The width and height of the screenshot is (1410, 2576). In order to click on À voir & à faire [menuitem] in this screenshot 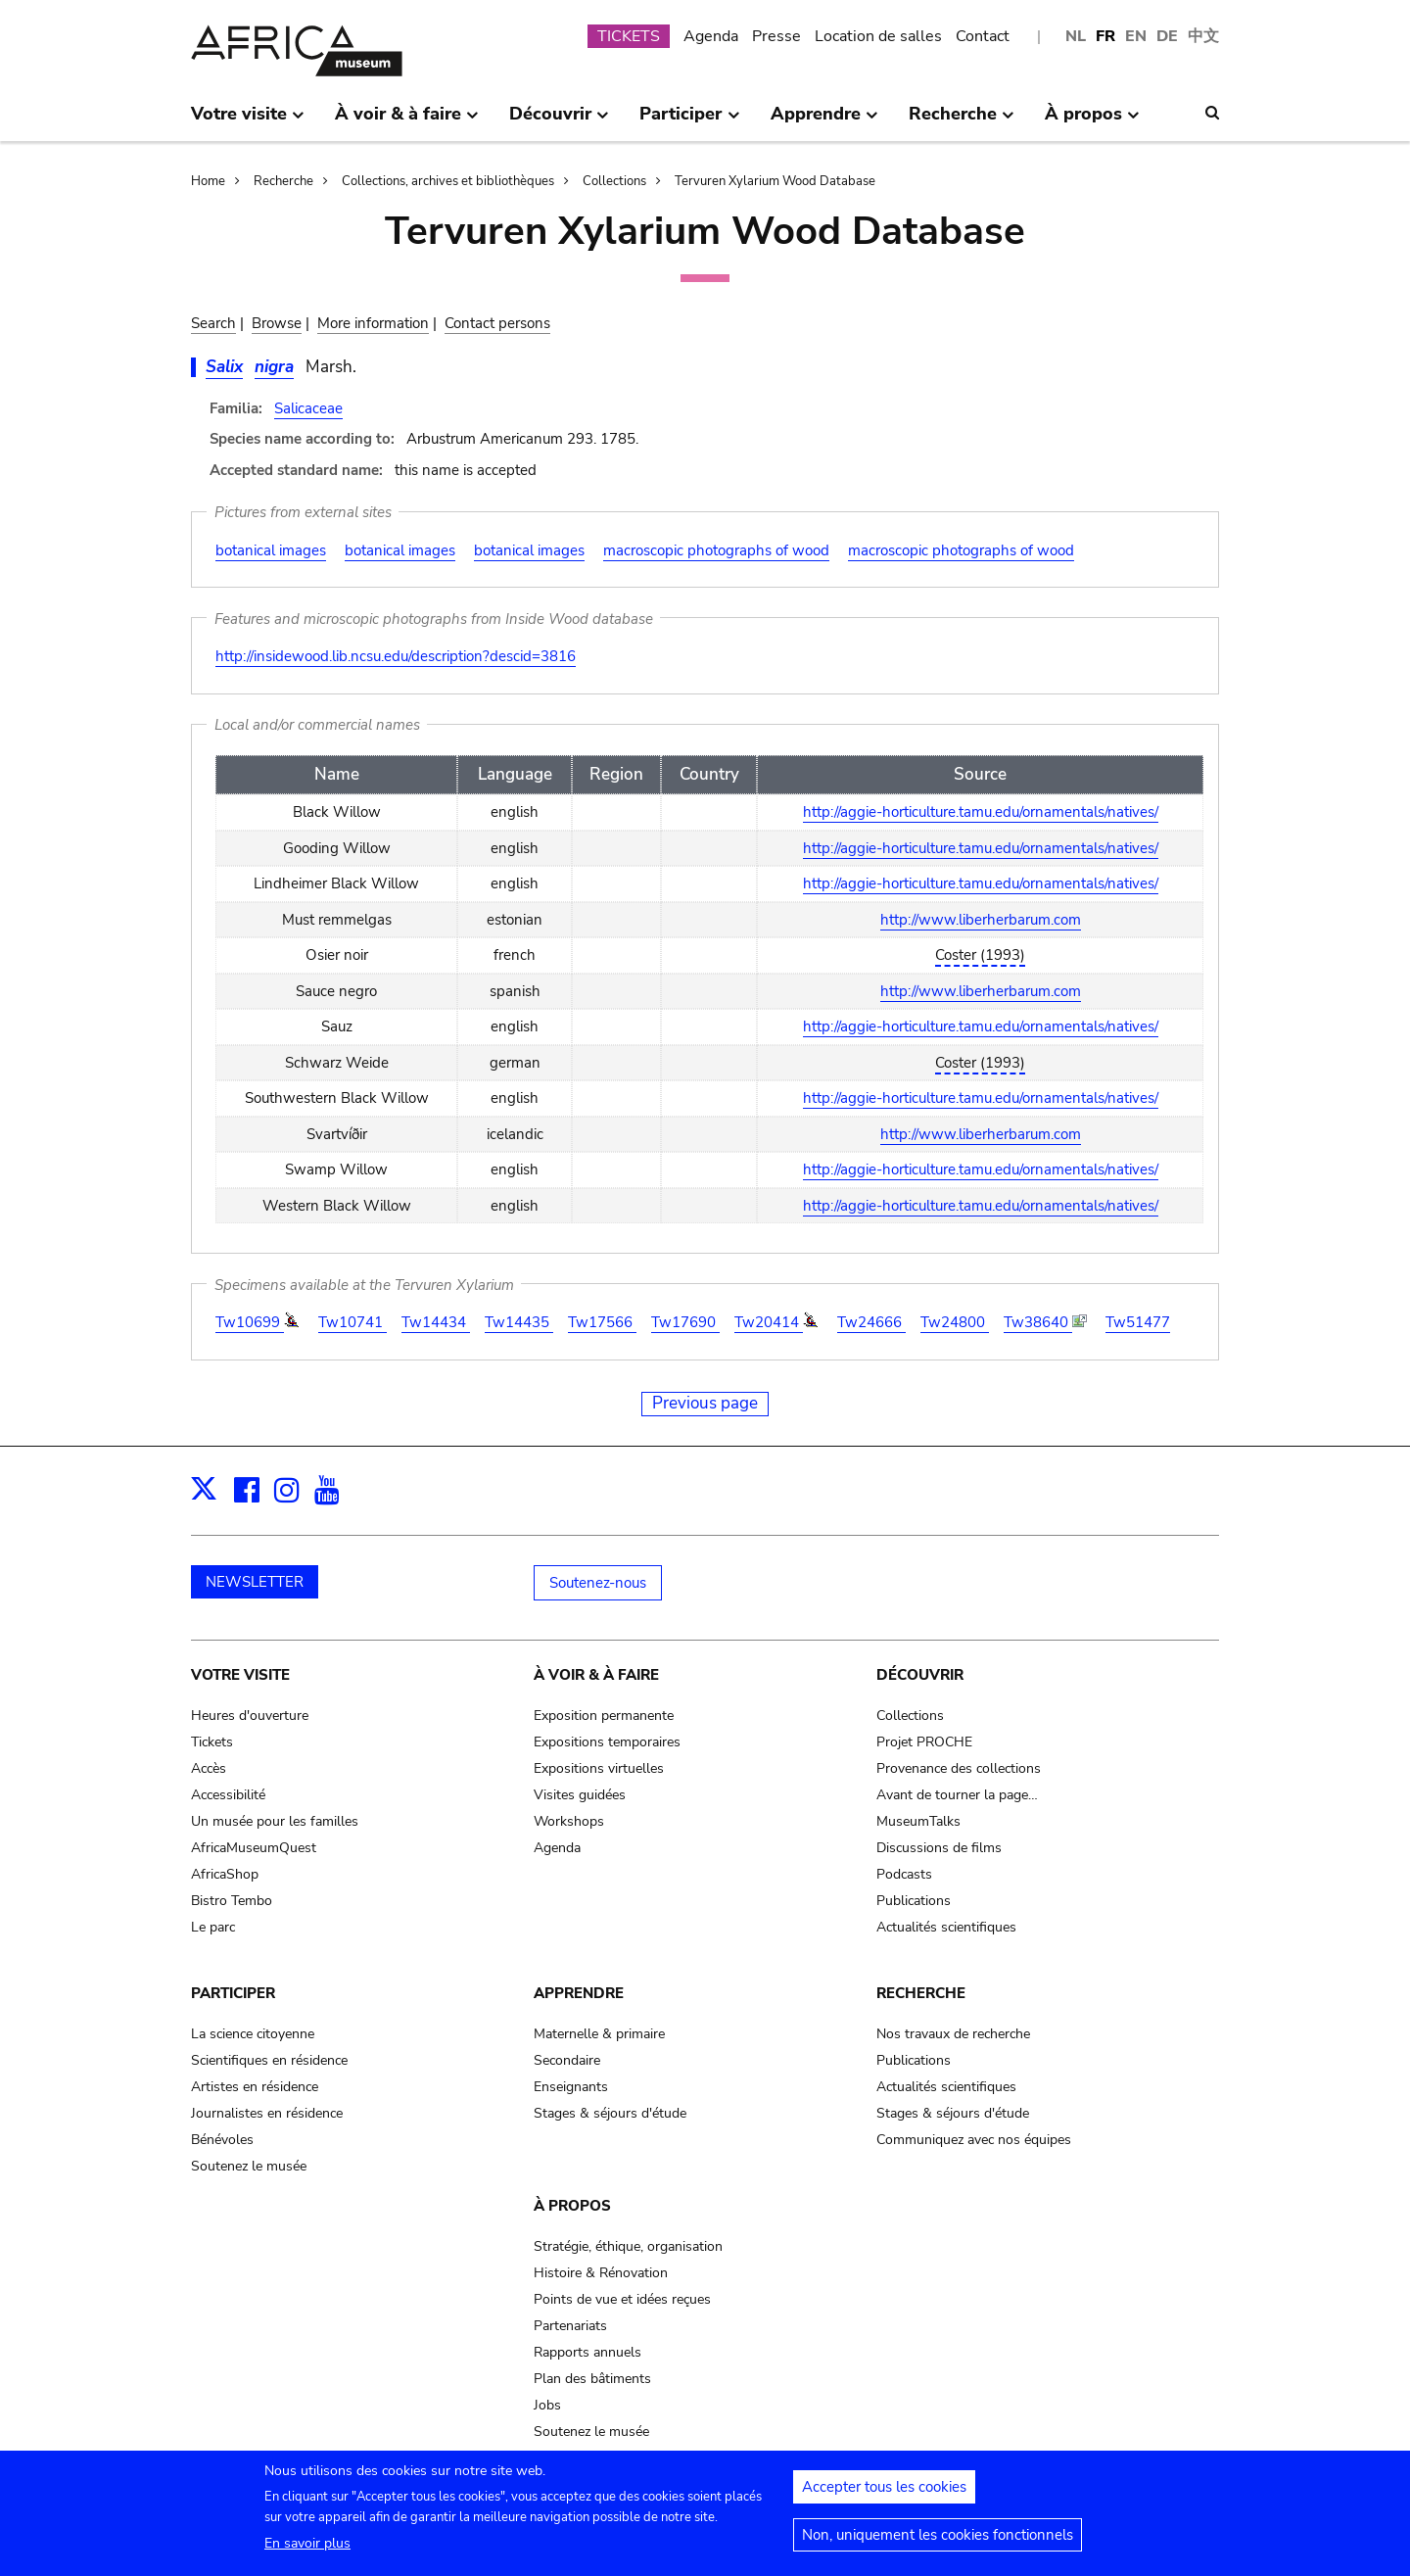, I will do `click(407, 121)`.